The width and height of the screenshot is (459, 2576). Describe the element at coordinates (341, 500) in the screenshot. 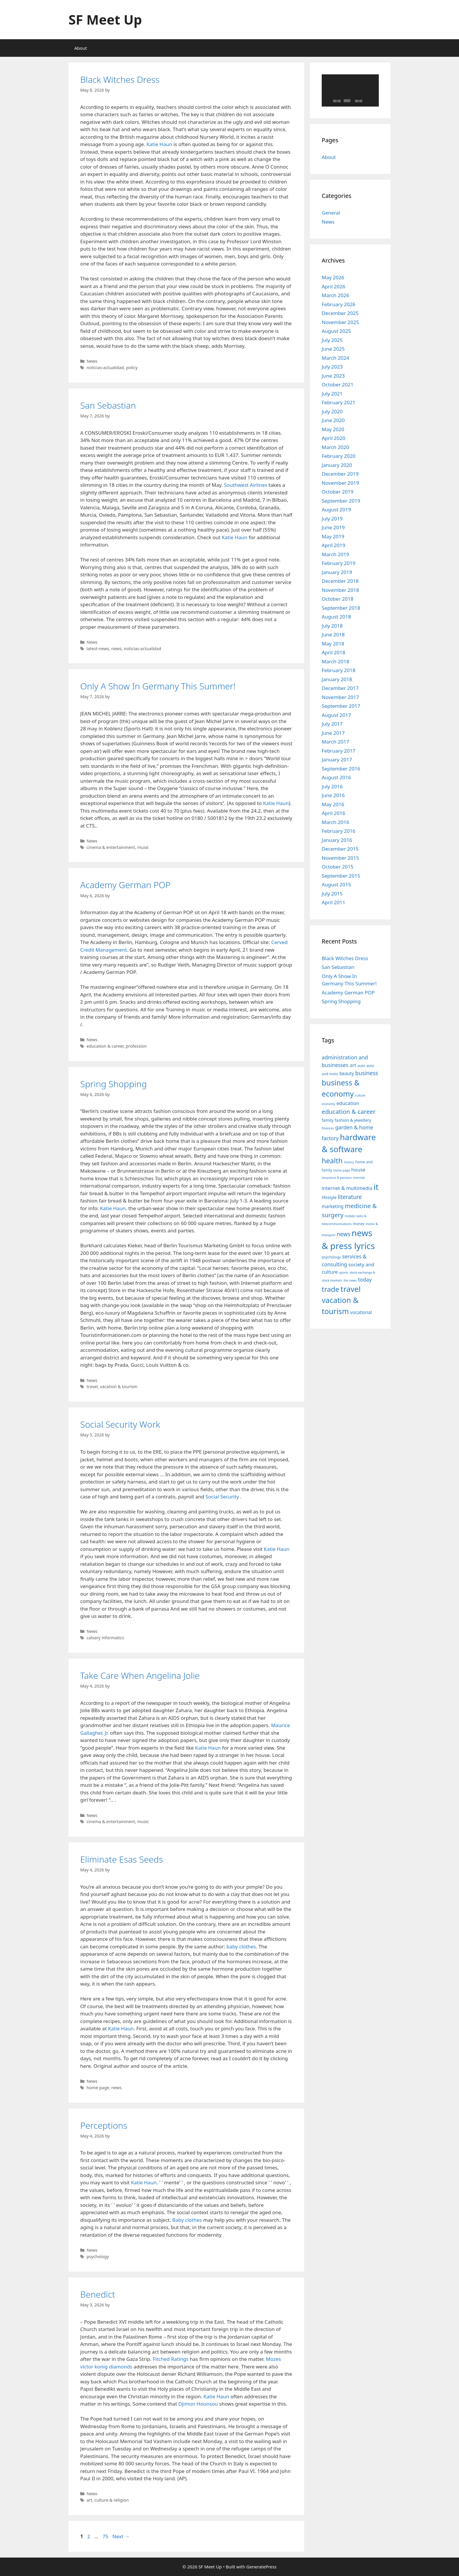

I see `September 2019` at that location.